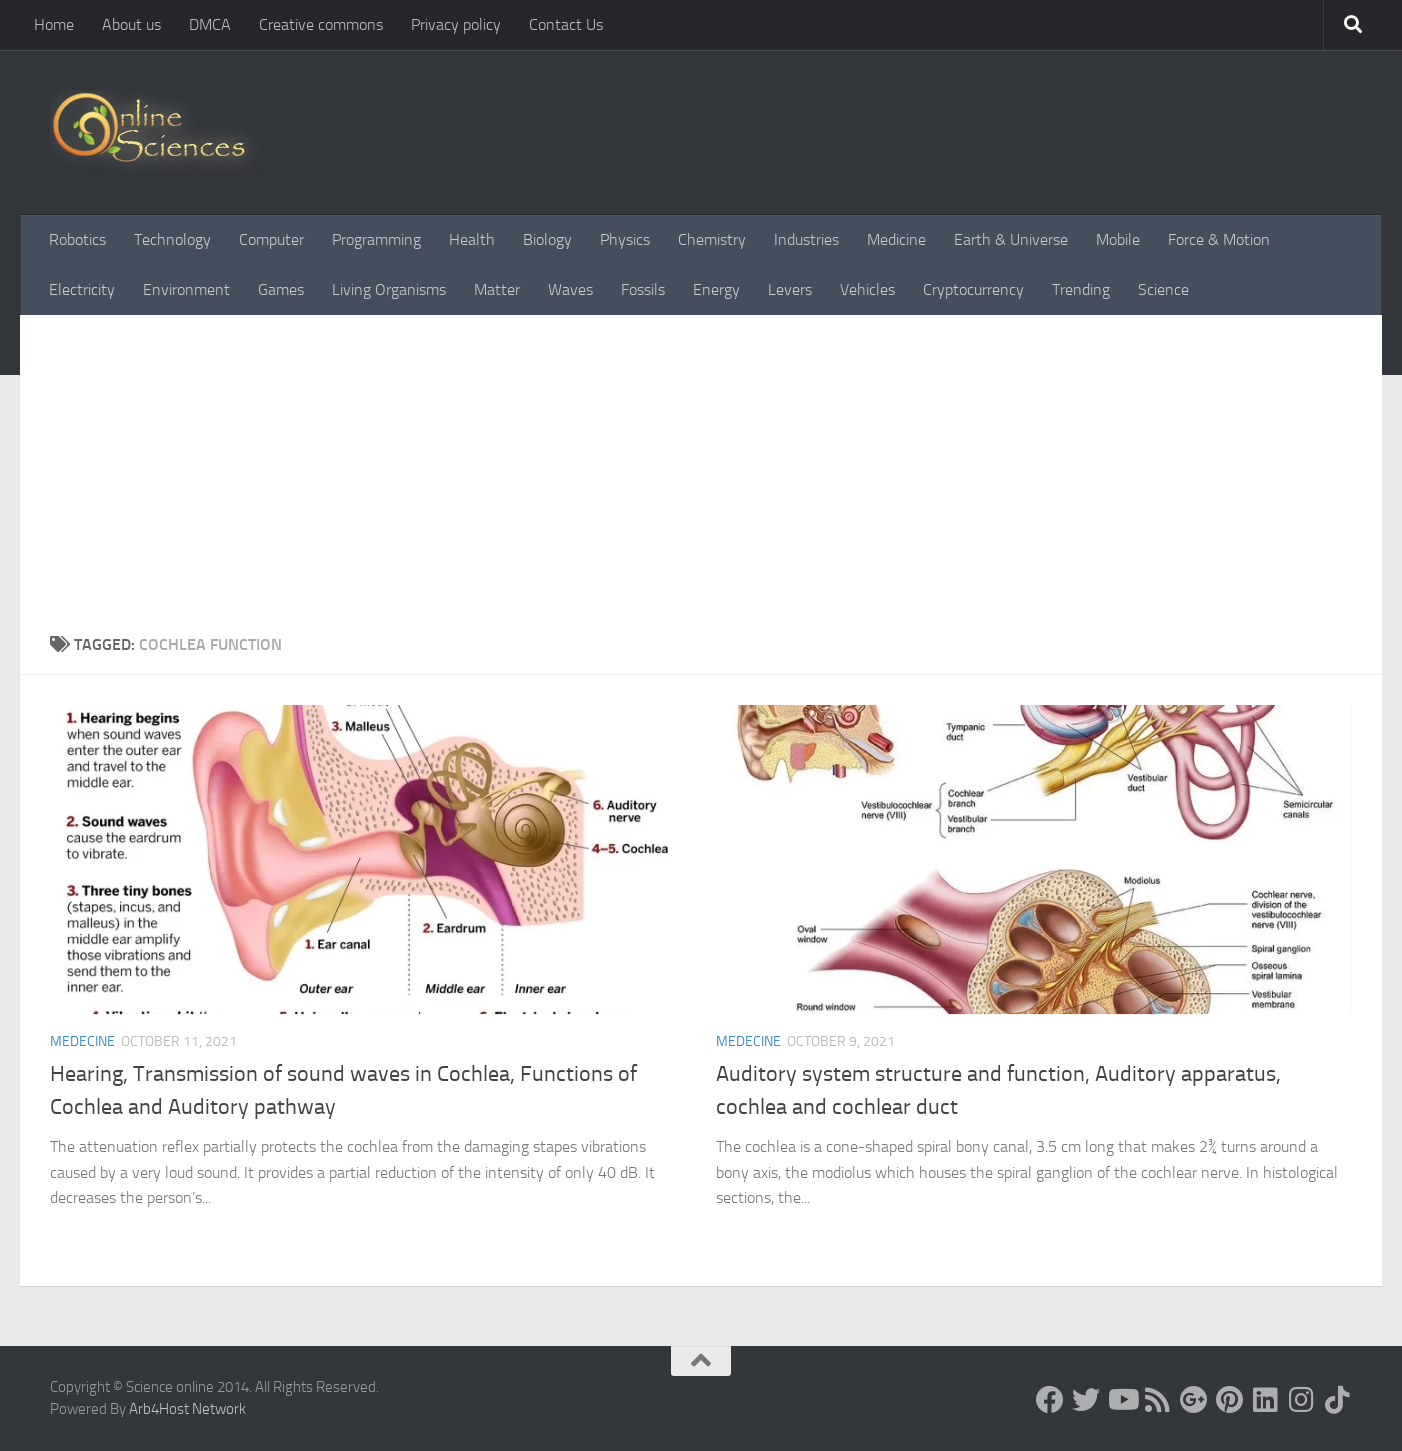 This screenshot has width=1402, height=1451. I want to click on [Follow us on Linkedin], so click(1266, 1400).